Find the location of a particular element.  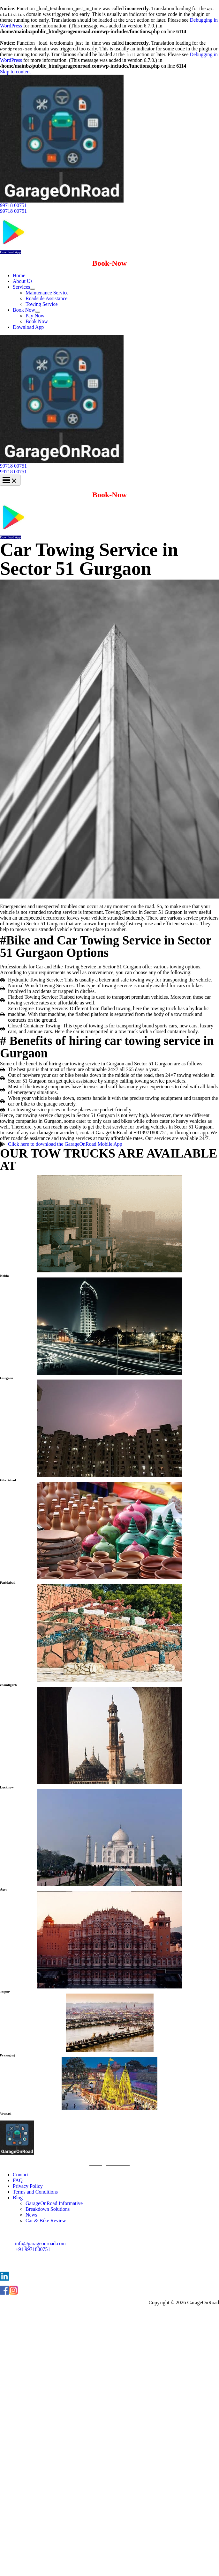

News is located at coordinates (31, 2214).